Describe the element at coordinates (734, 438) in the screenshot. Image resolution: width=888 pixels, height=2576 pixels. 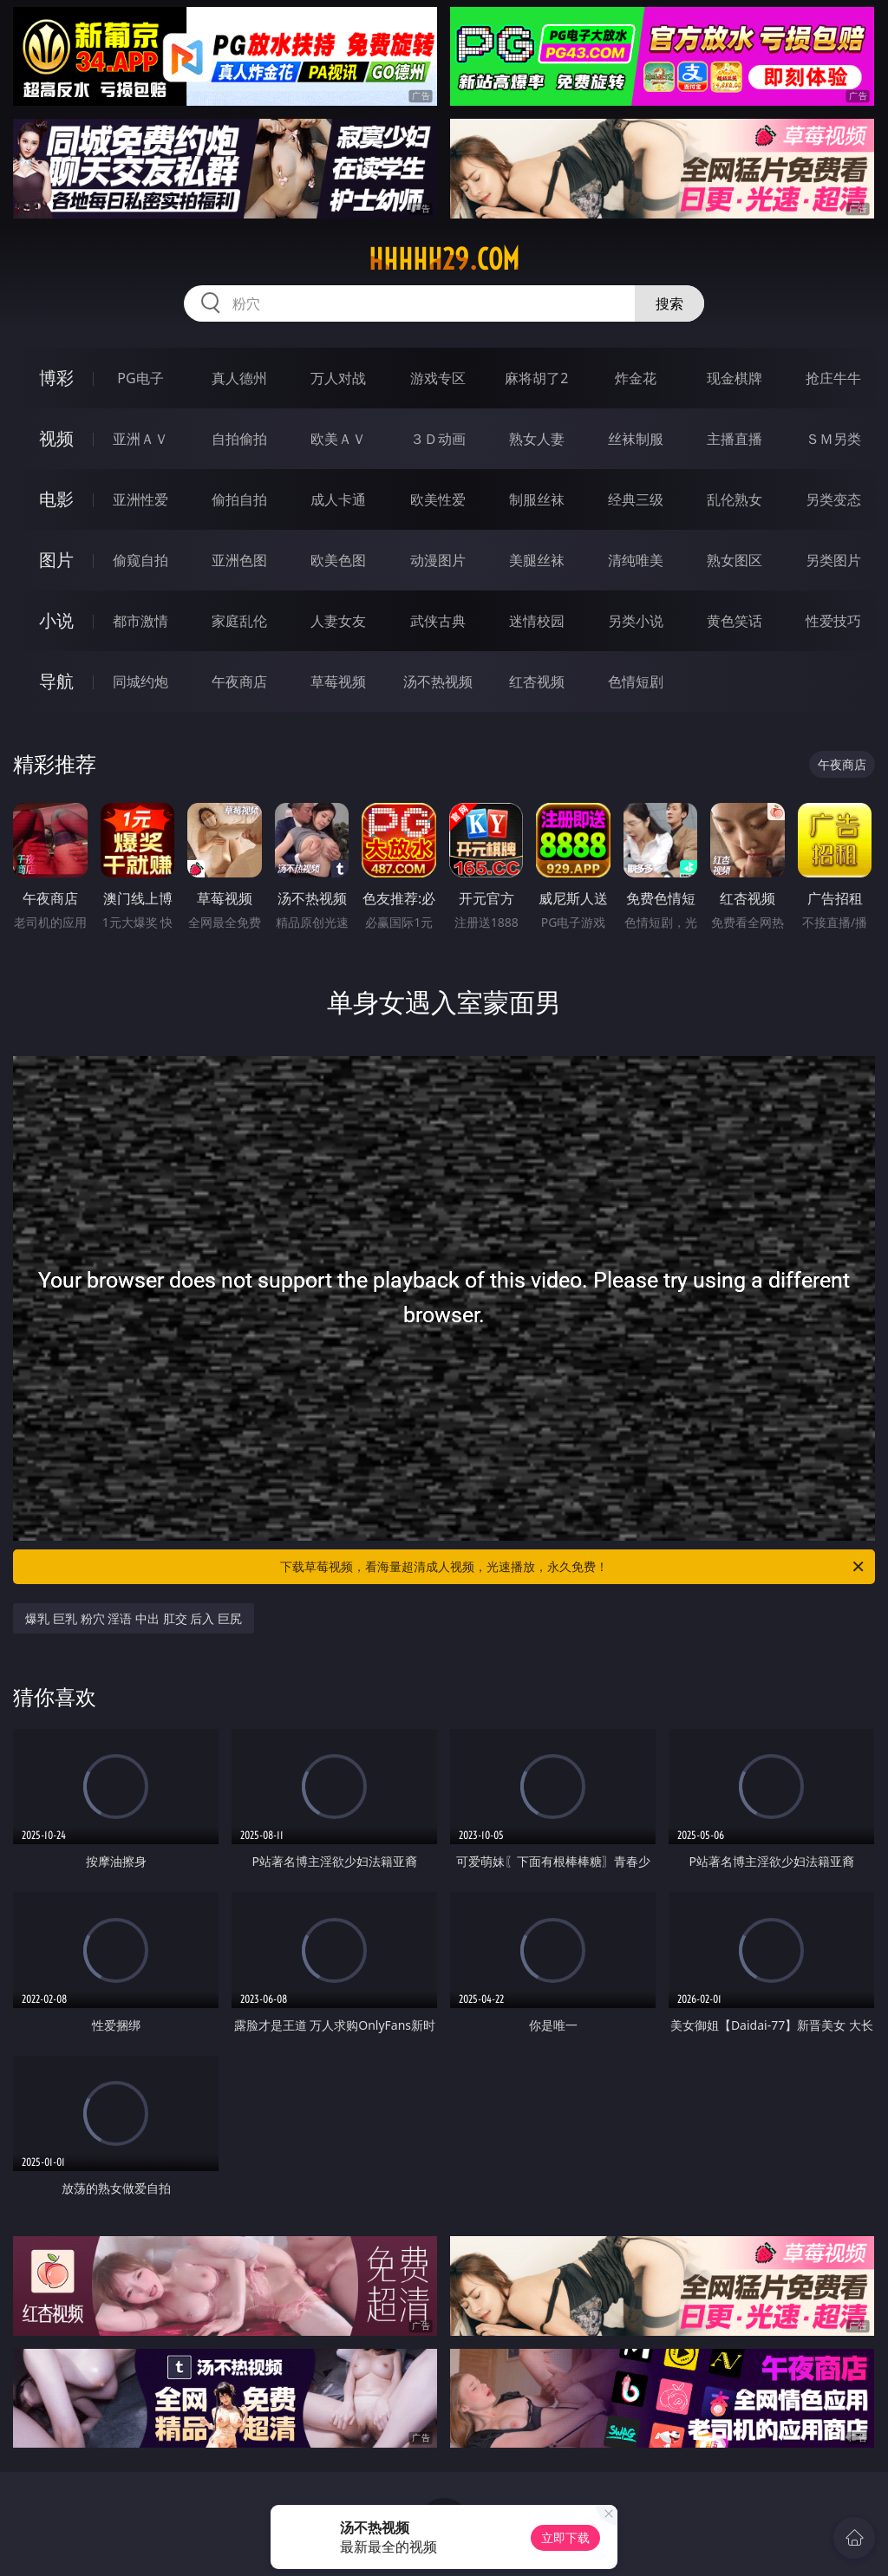
I see `主播直播` at that location.